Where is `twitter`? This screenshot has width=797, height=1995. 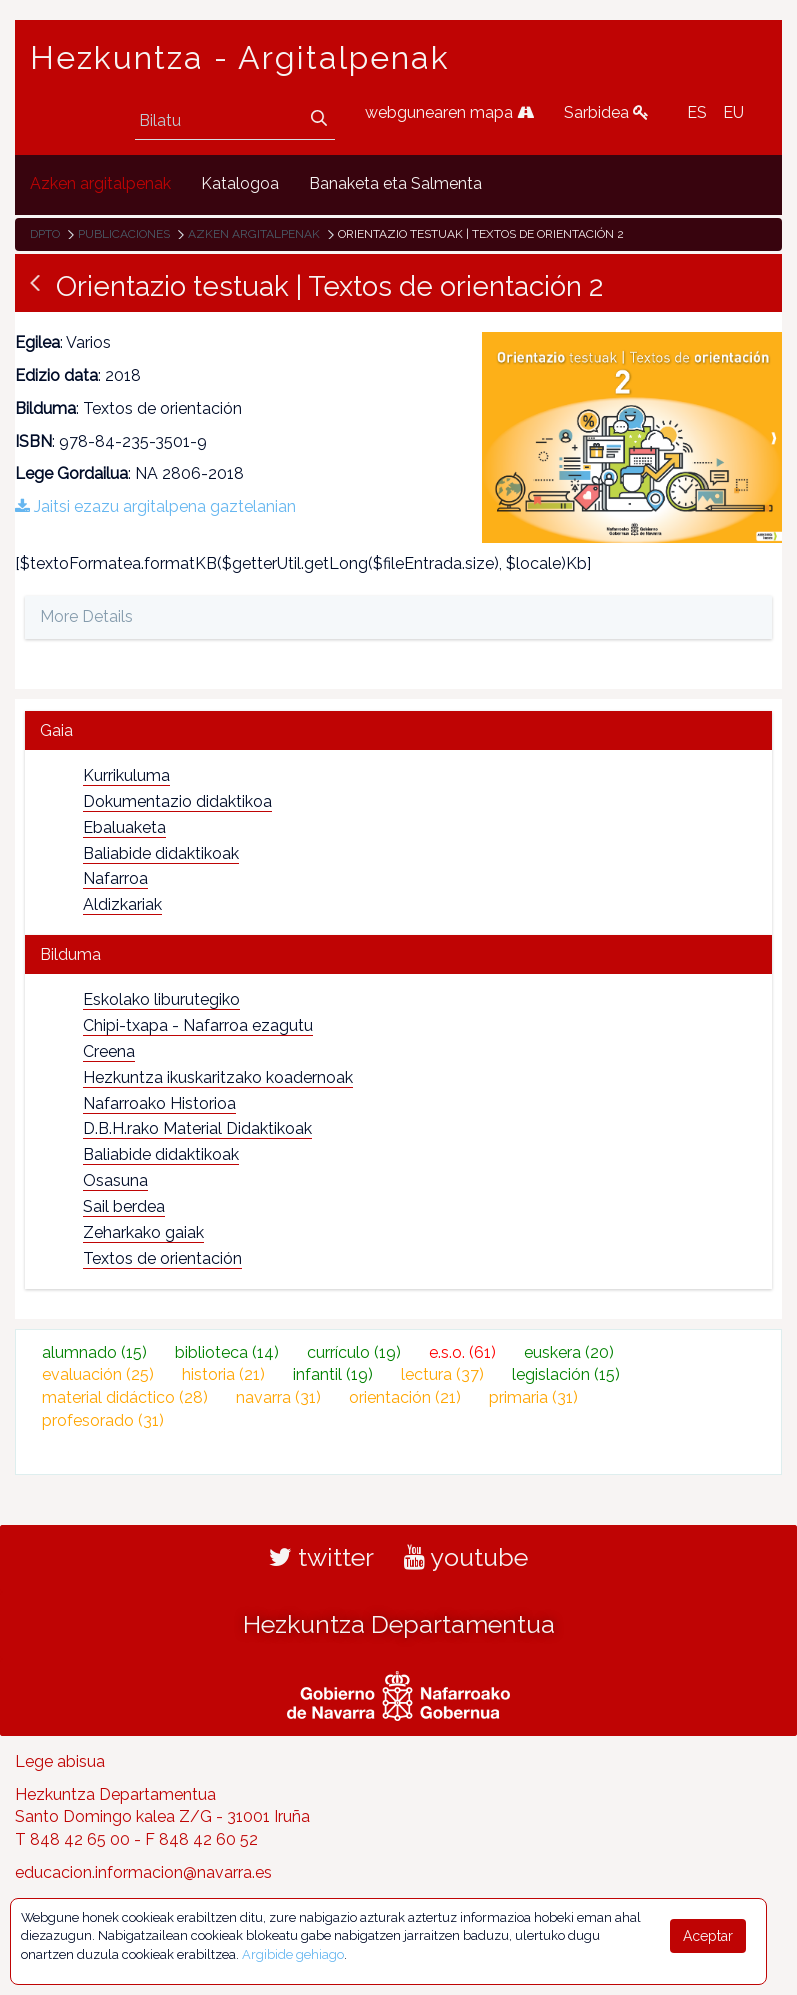
twitter is located at coordinates (321, 1557).